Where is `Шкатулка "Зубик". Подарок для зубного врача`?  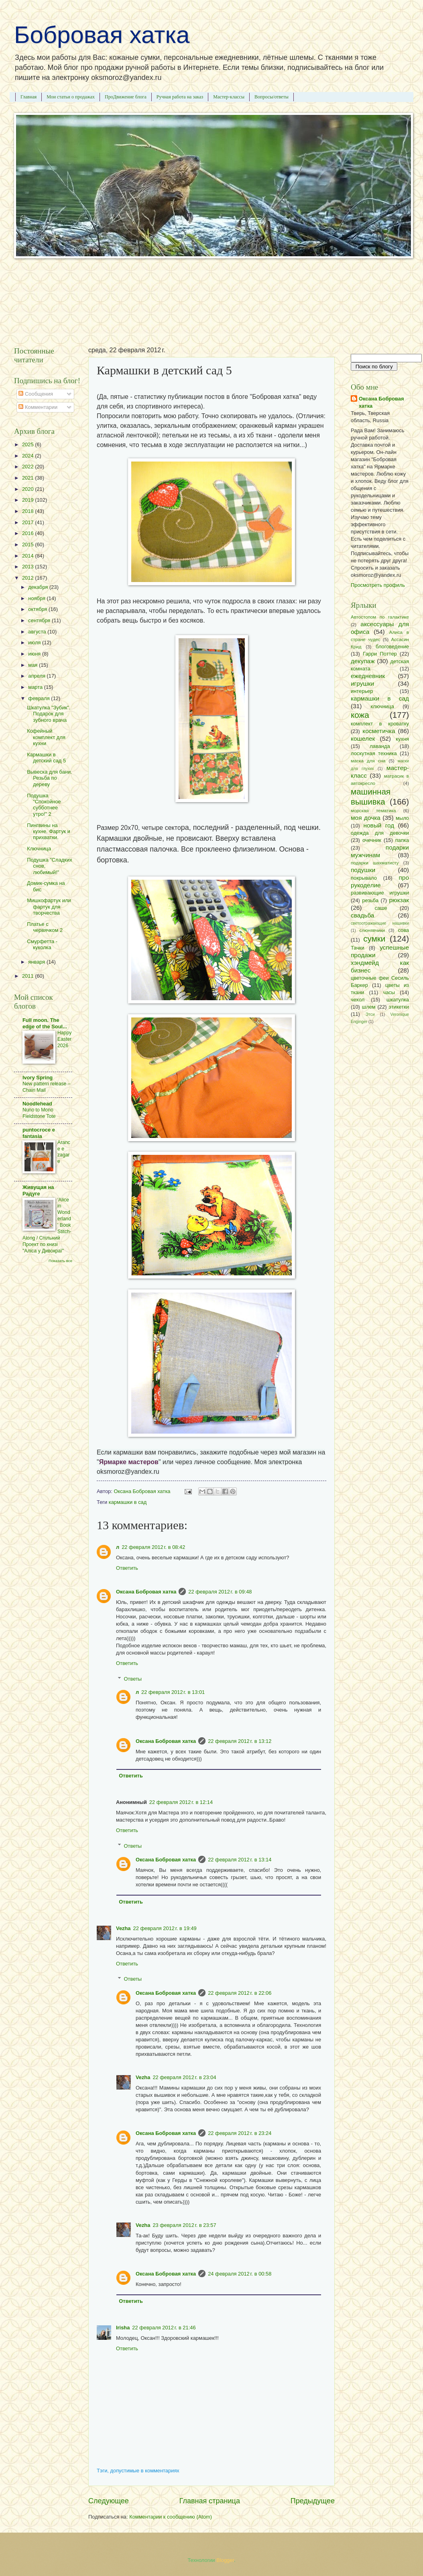 Шкатулка "Зубик". Подарок для зубного врача is located at coordinates (48, 714).